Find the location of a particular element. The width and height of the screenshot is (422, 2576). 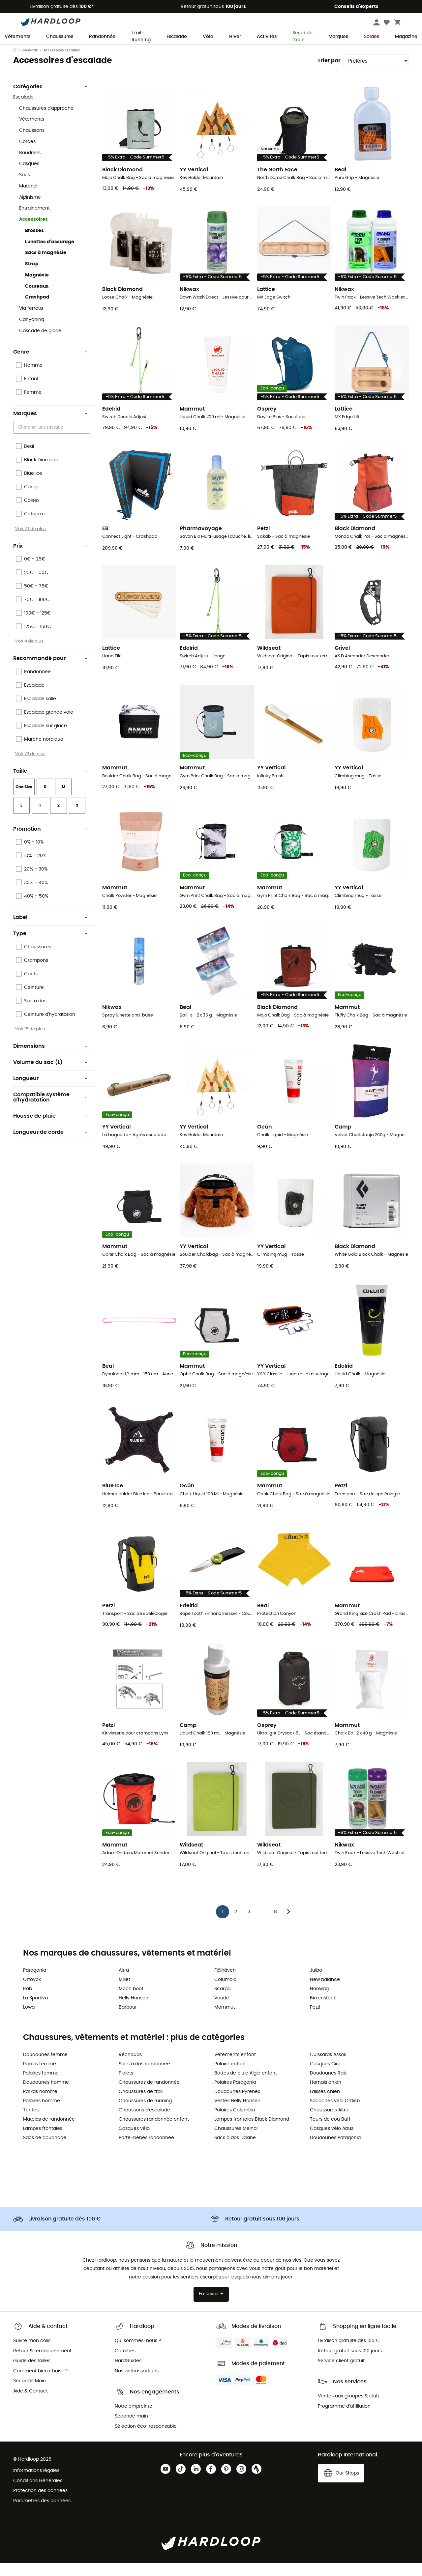

Vestes Helly Hansen is located at coordinates (237, 2114).